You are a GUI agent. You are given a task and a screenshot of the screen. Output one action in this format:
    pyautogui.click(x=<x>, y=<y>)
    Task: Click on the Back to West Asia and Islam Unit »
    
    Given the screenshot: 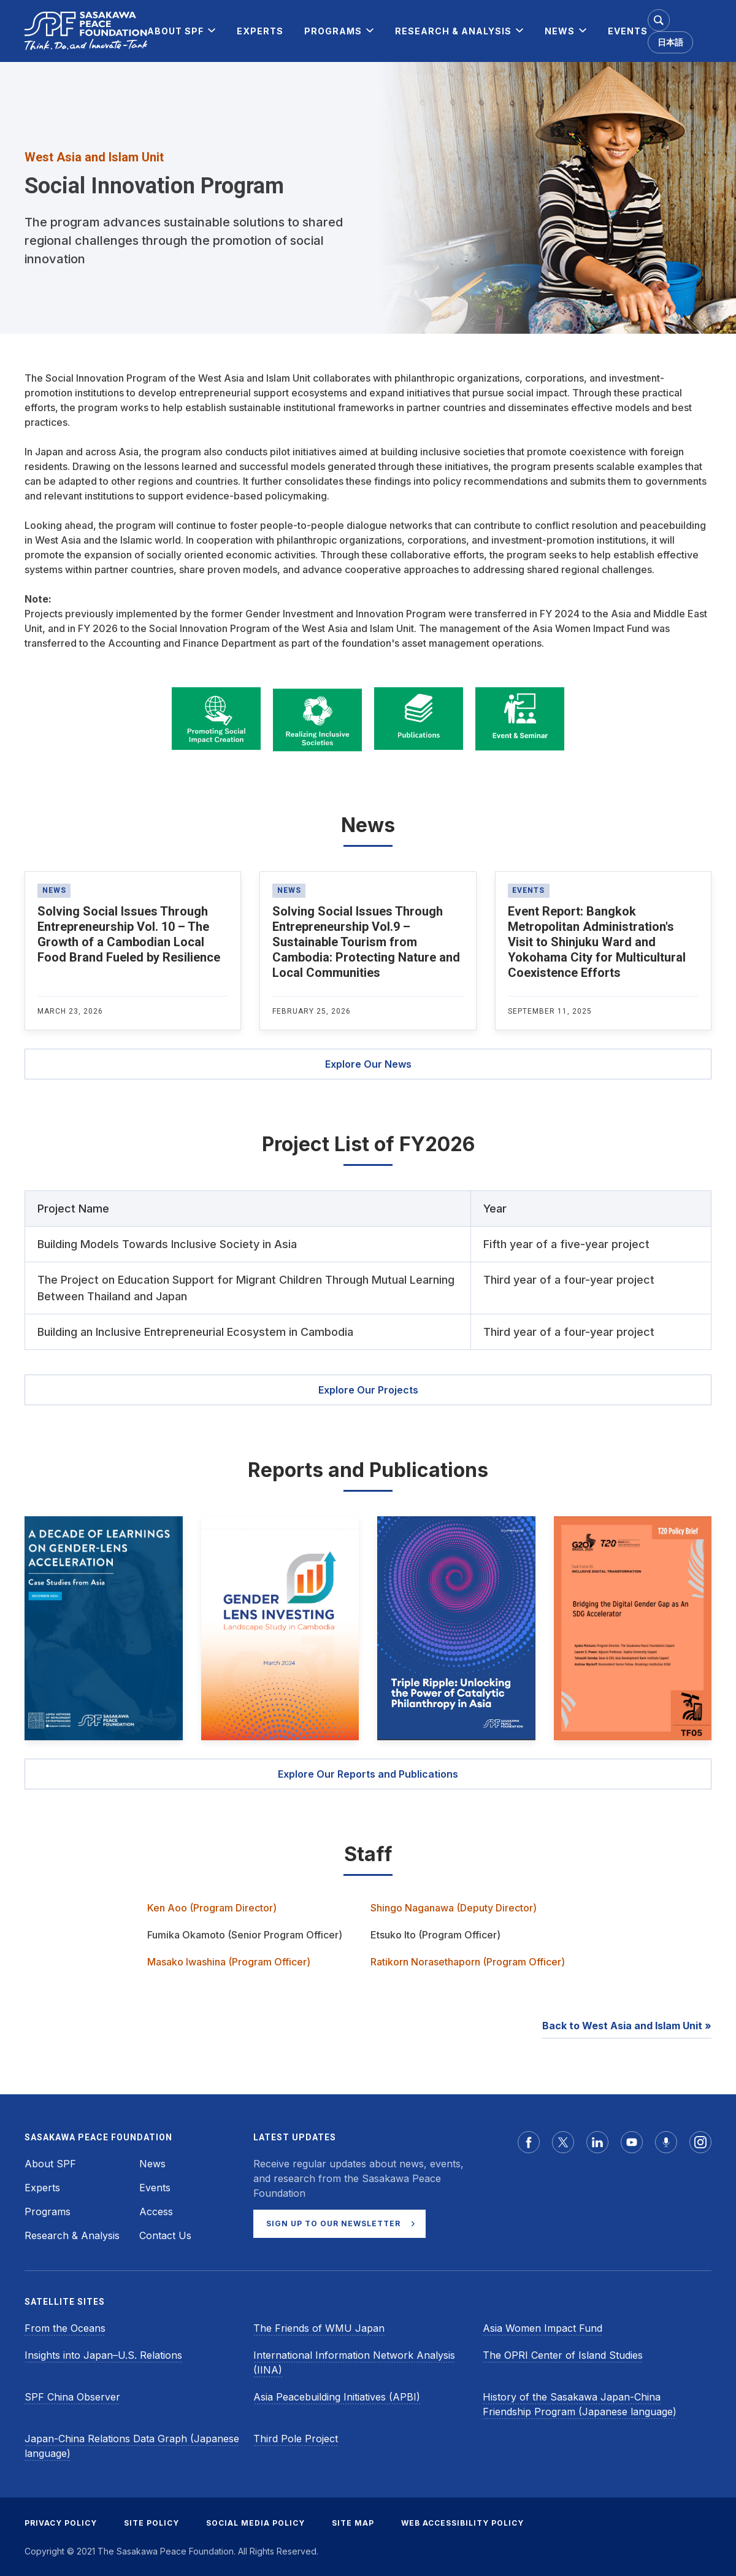 What is the action you would take?
    pyautogui.click(x=626, y=2025)
    